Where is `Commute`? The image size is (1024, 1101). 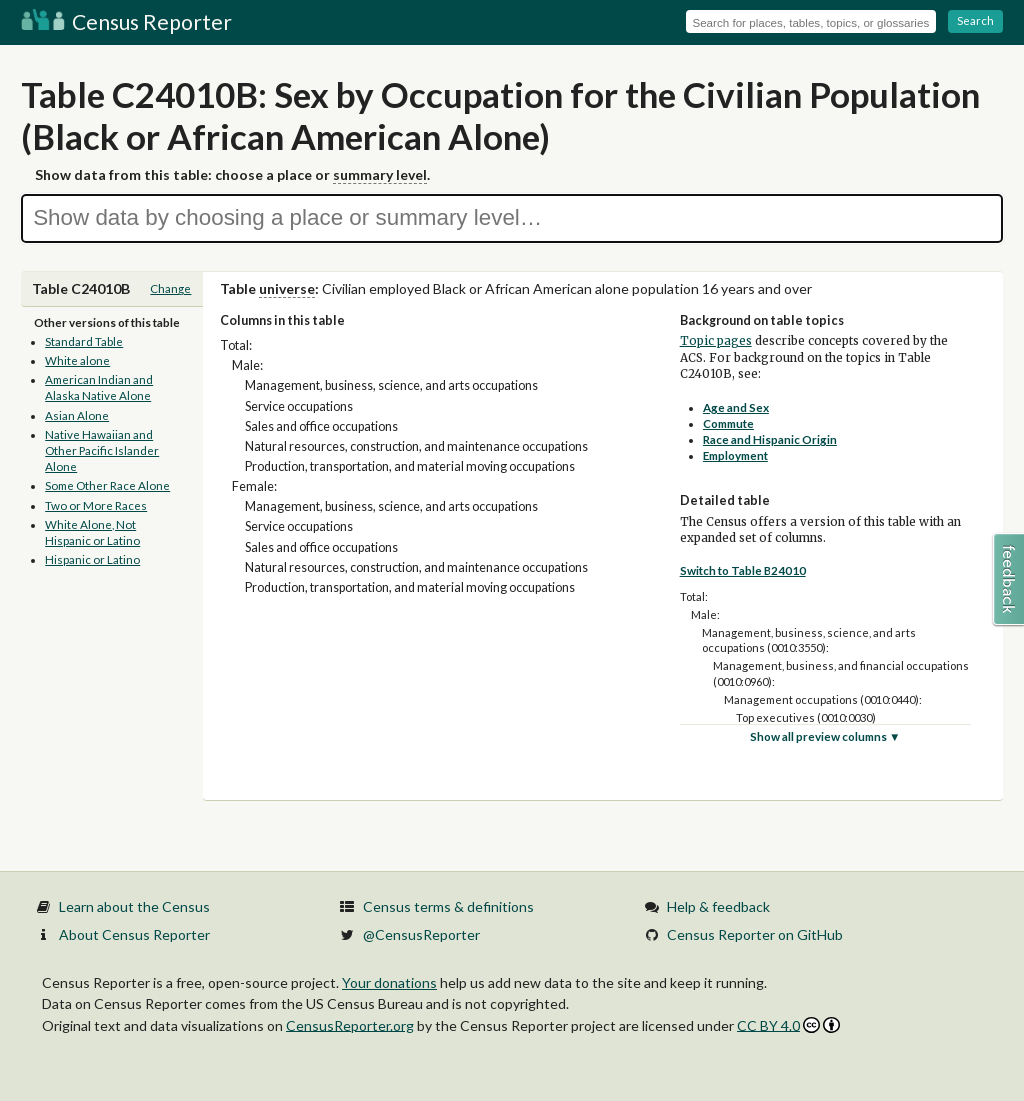
Commute is located at coordinates (728, 423).